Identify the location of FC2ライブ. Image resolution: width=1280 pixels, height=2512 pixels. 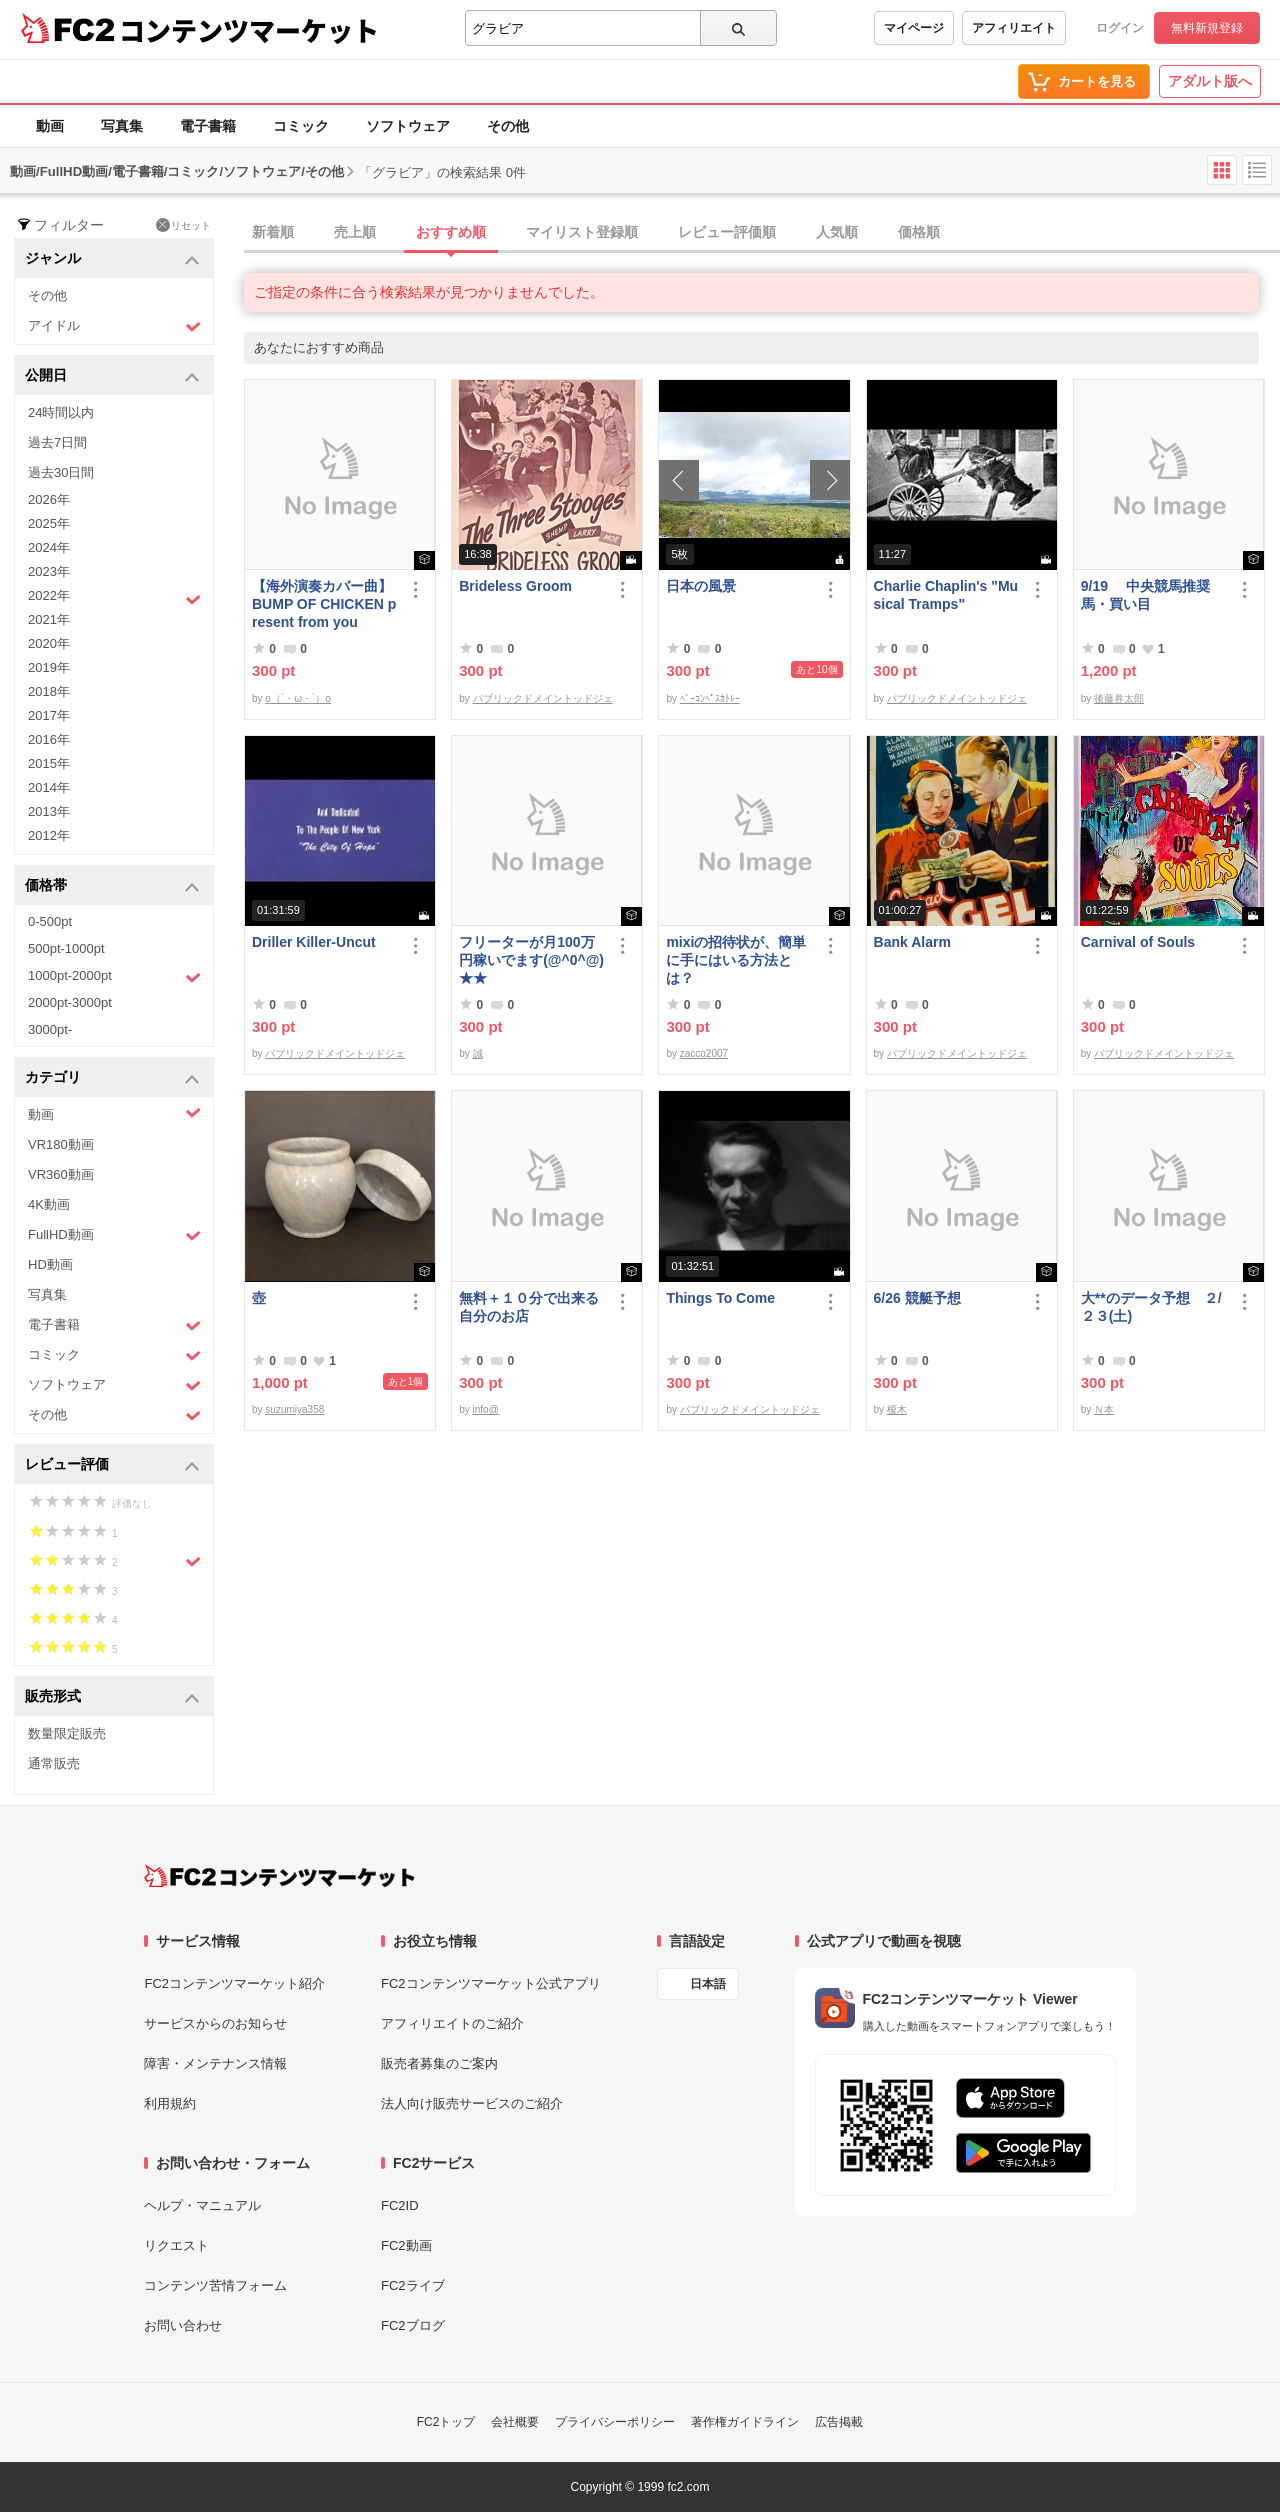
(413, 2285).